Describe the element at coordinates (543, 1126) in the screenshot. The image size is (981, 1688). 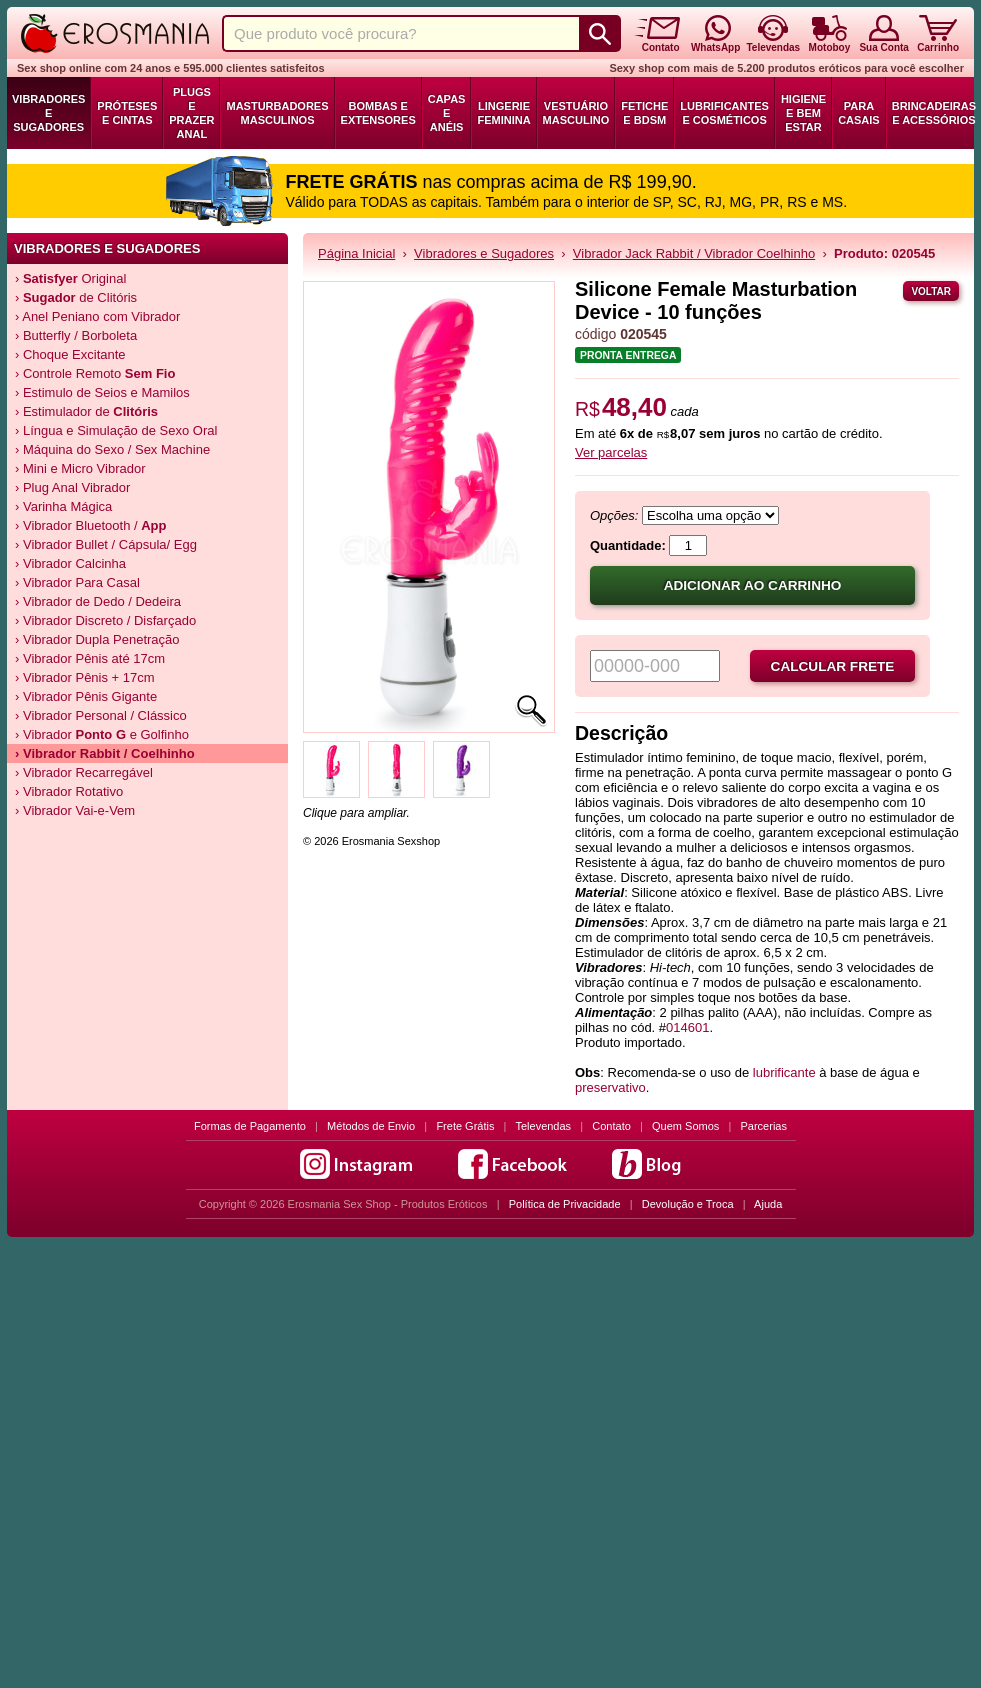
I see `Televendas` at that location.